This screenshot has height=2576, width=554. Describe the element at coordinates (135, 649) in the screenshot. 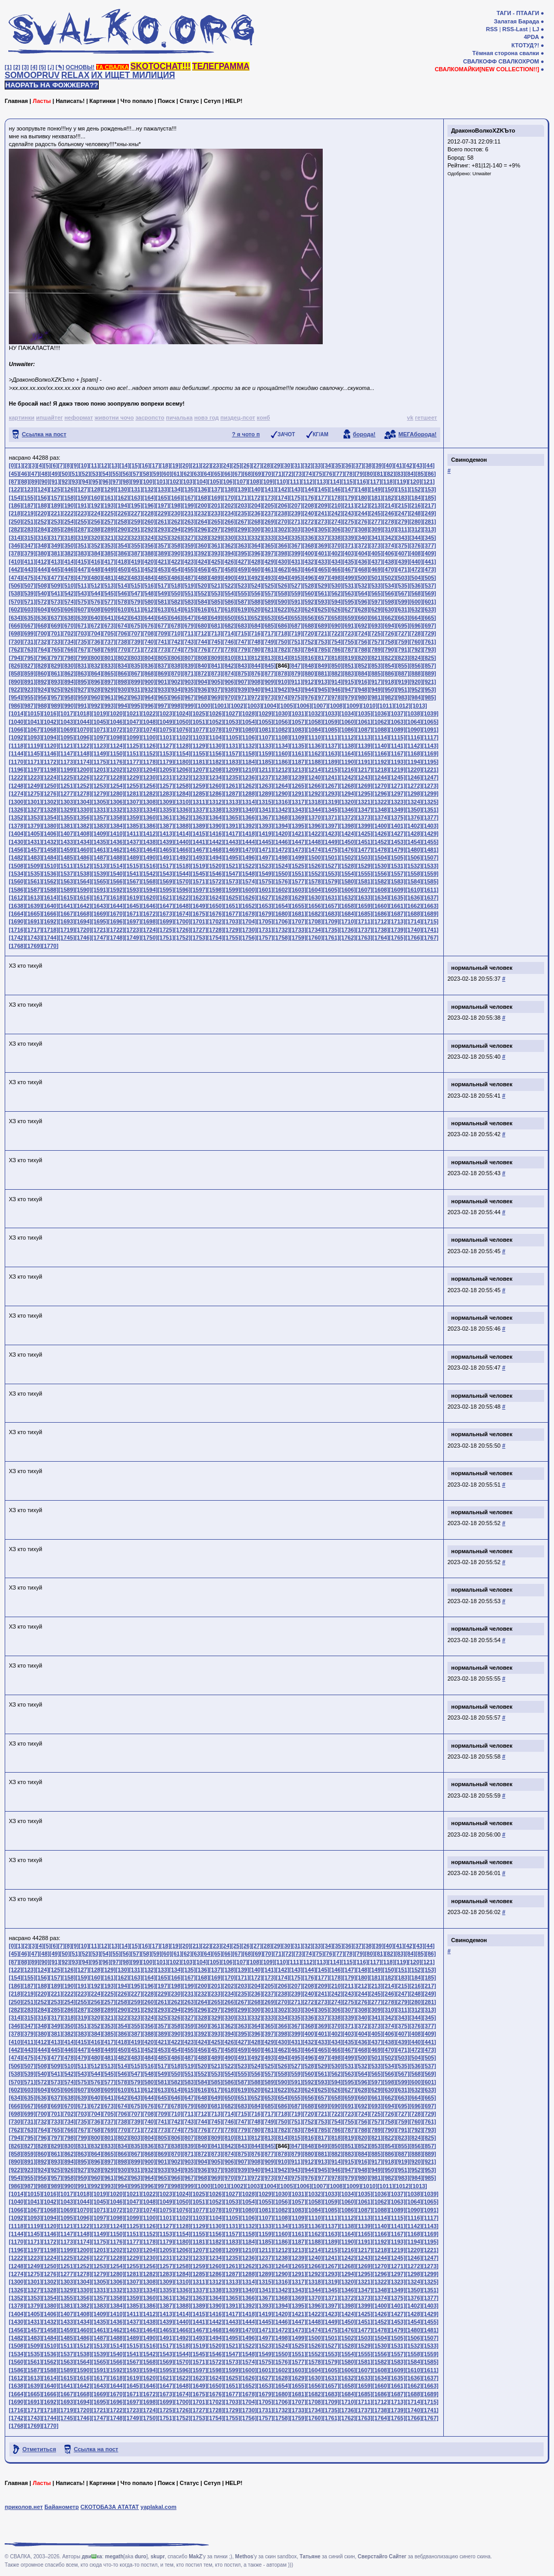

I see `[771]` at that location.